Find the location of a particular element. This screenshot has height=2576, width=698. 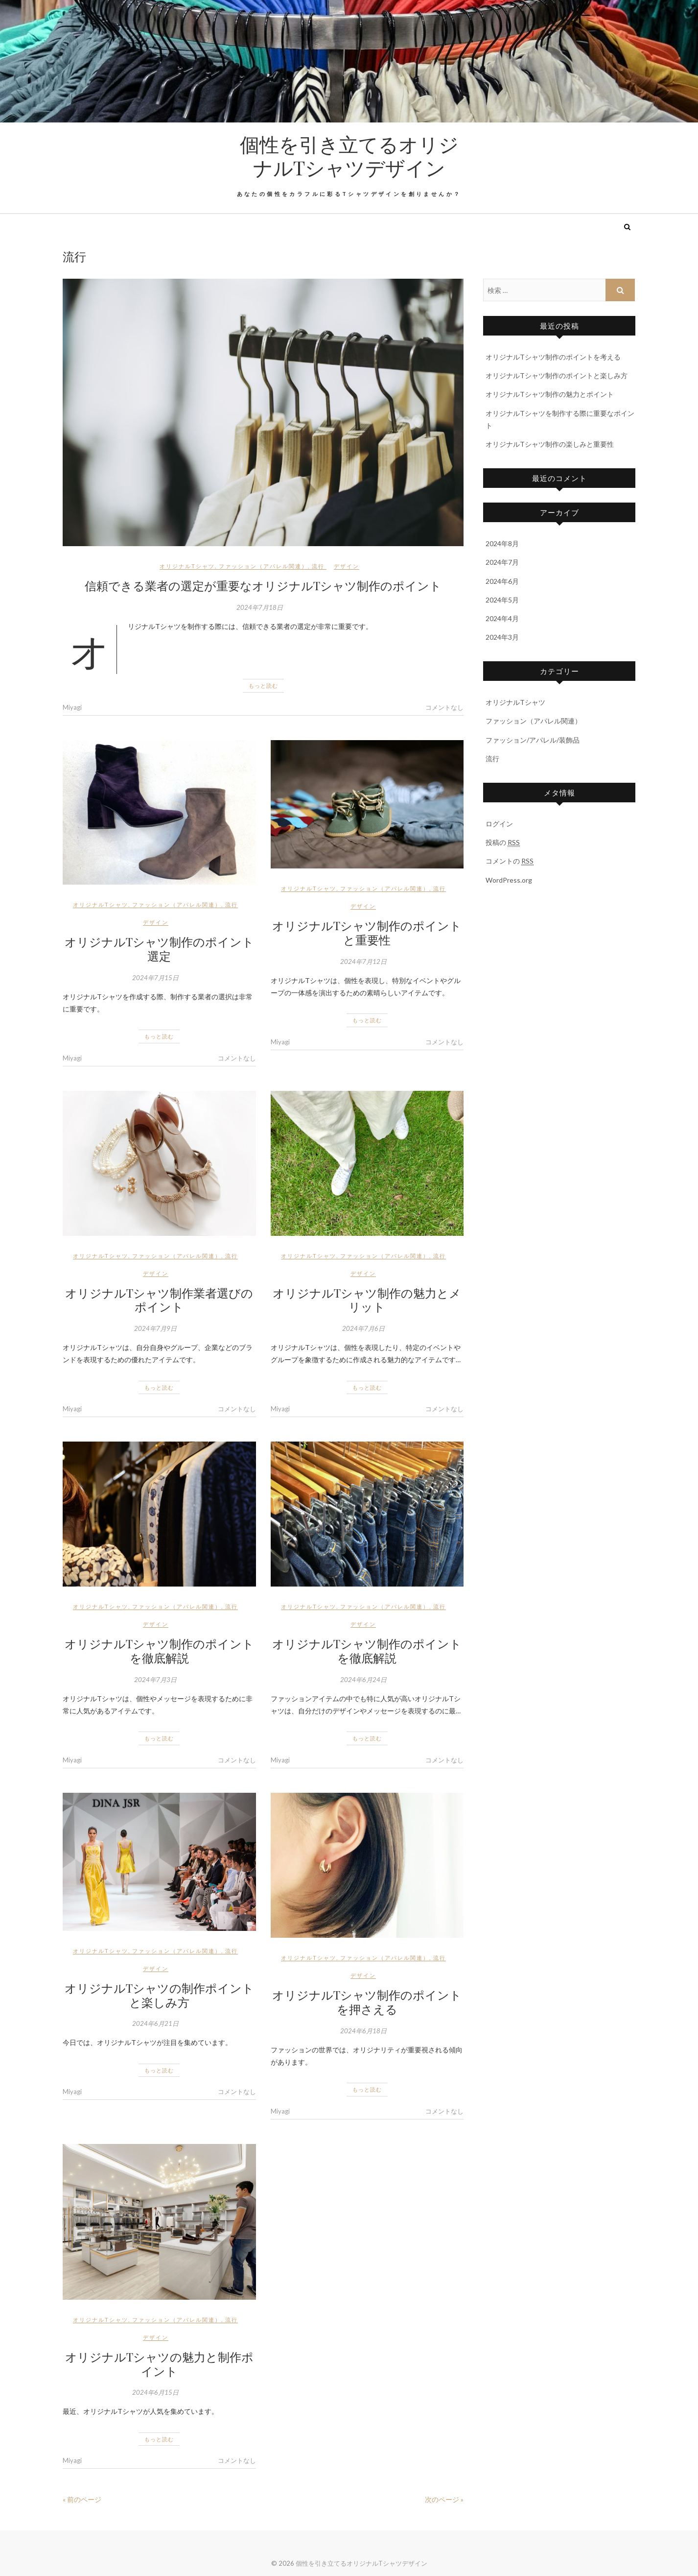

オリジナルTシャツ制作の楽しみと重要性 is located at coordinates (550, 444).